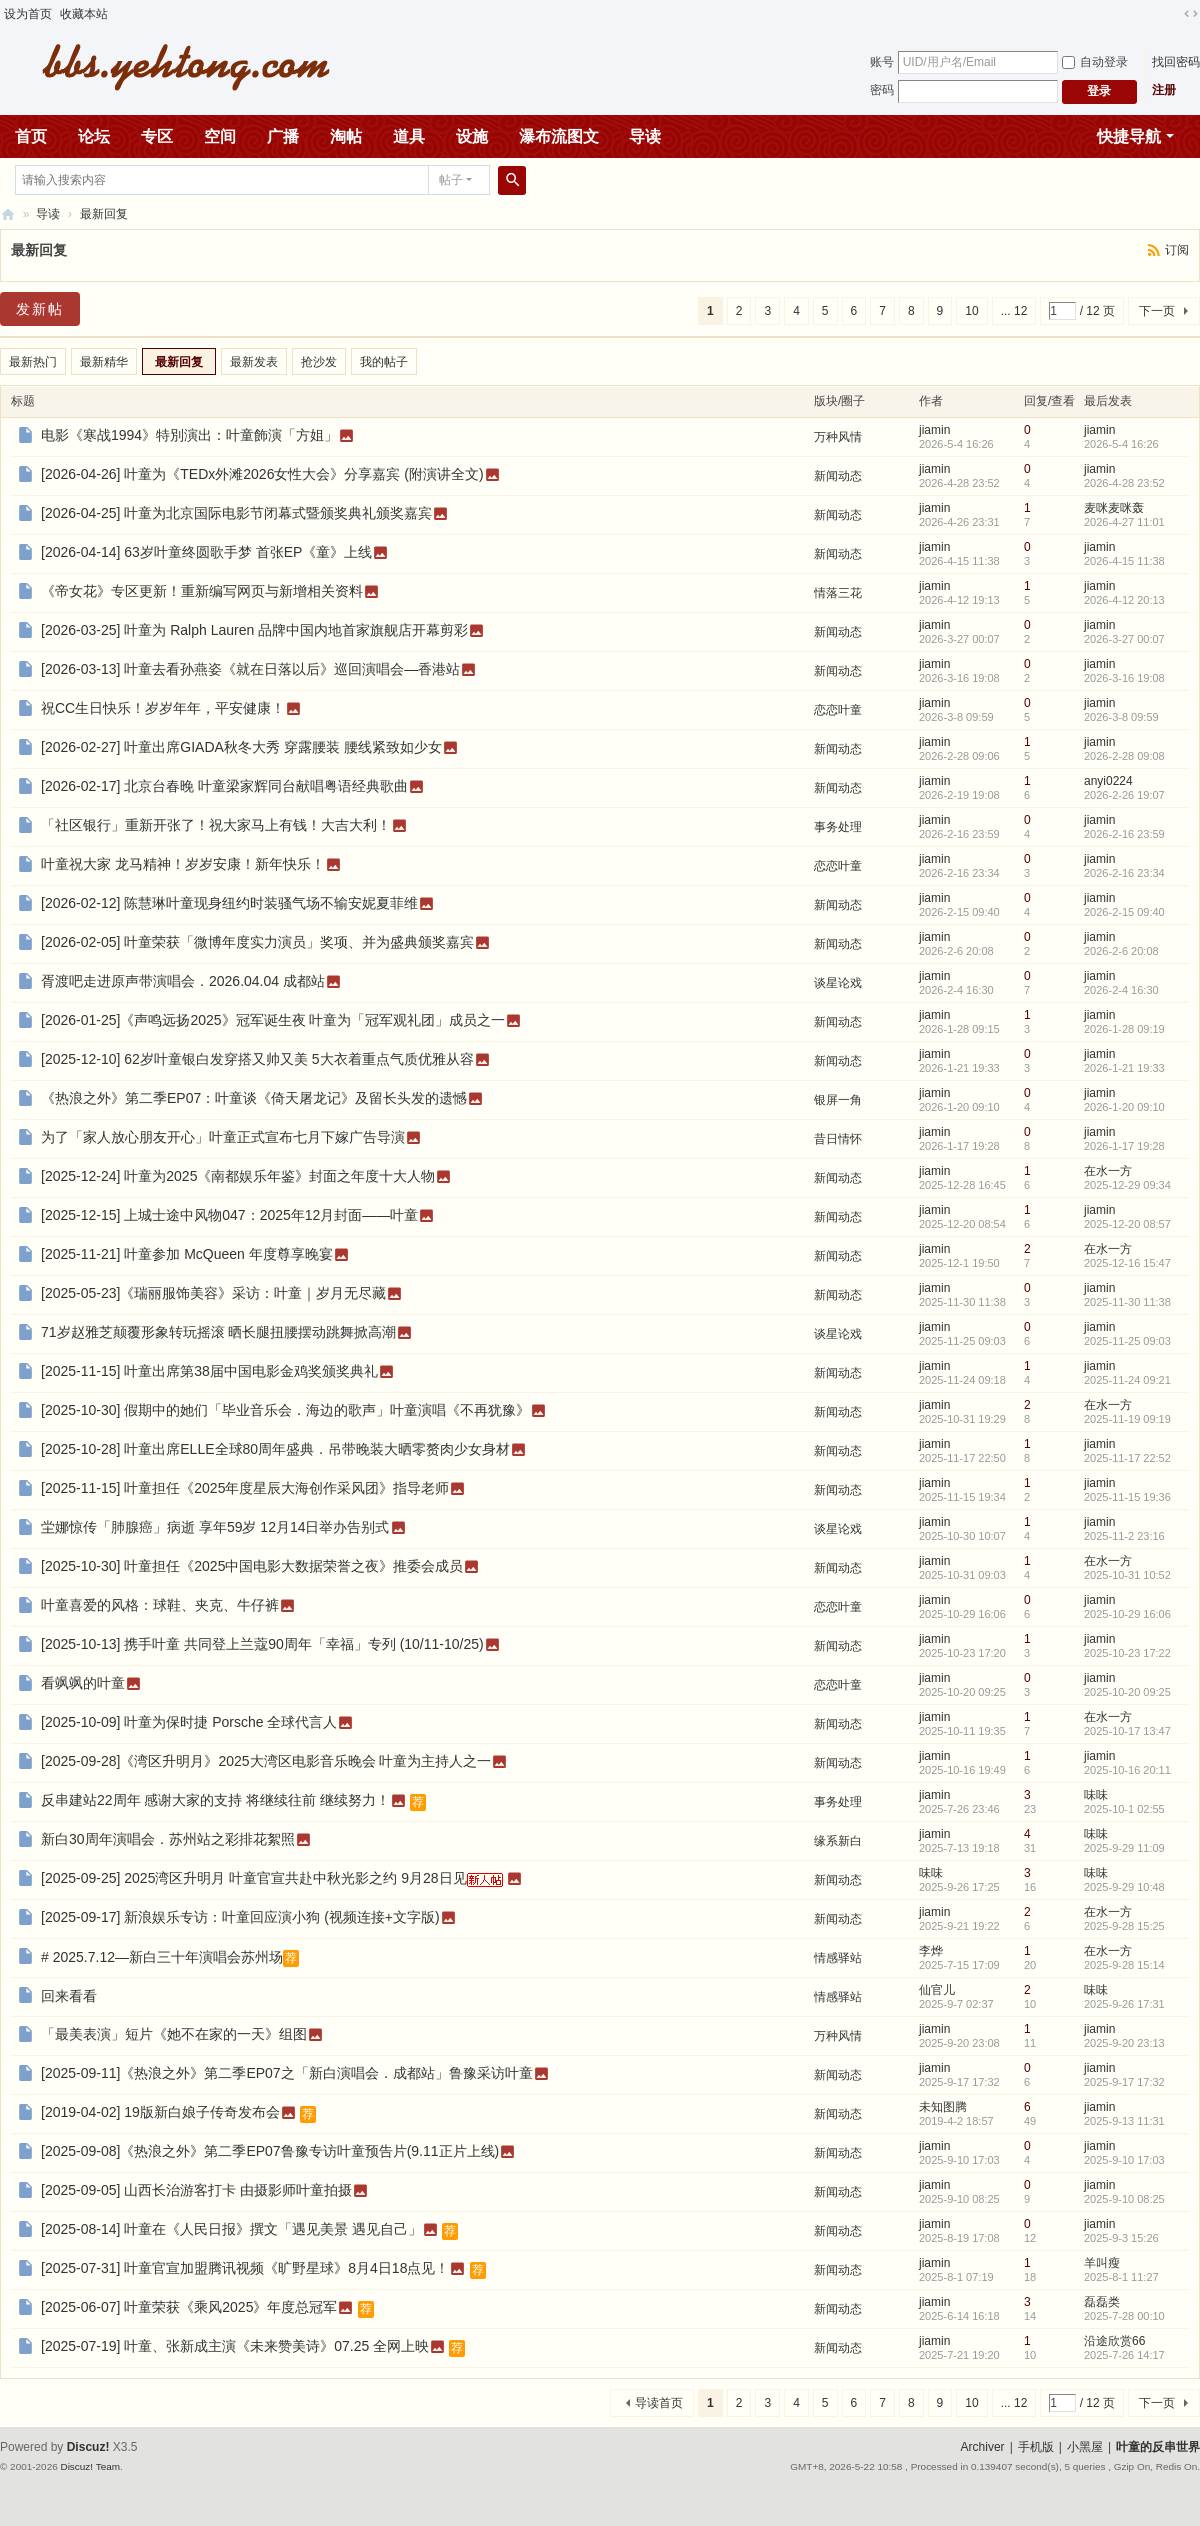 The width and height of the screenshot is (1200, 2526). I want to click on 2026-1-21 19:33, so click(1124, 1068).